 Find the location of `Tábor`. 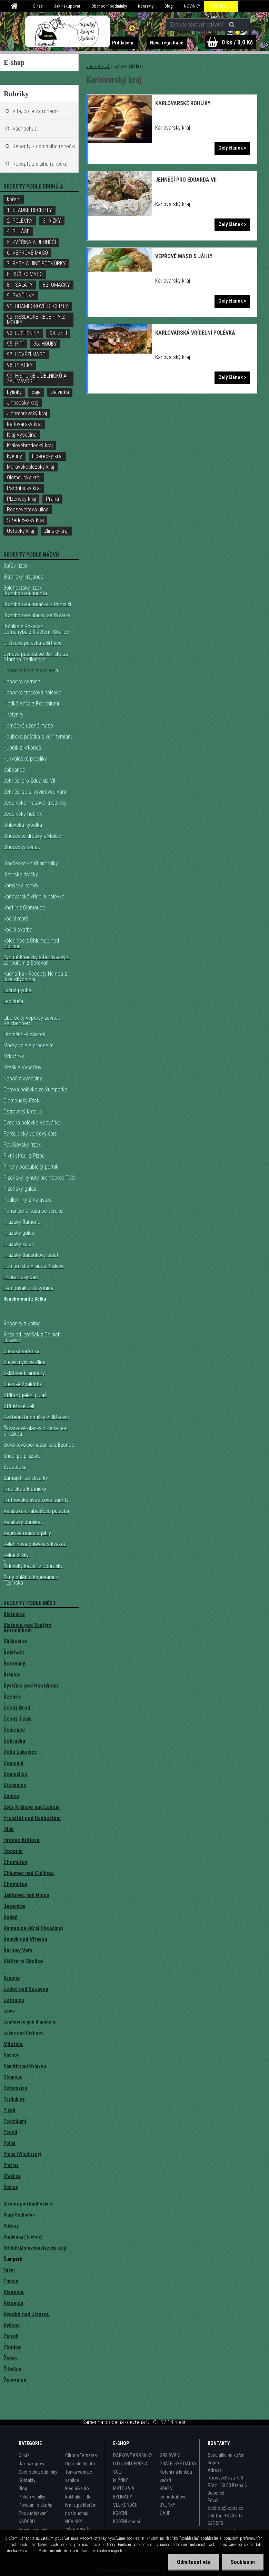

Tábor is located at coordinates (9, 2270).